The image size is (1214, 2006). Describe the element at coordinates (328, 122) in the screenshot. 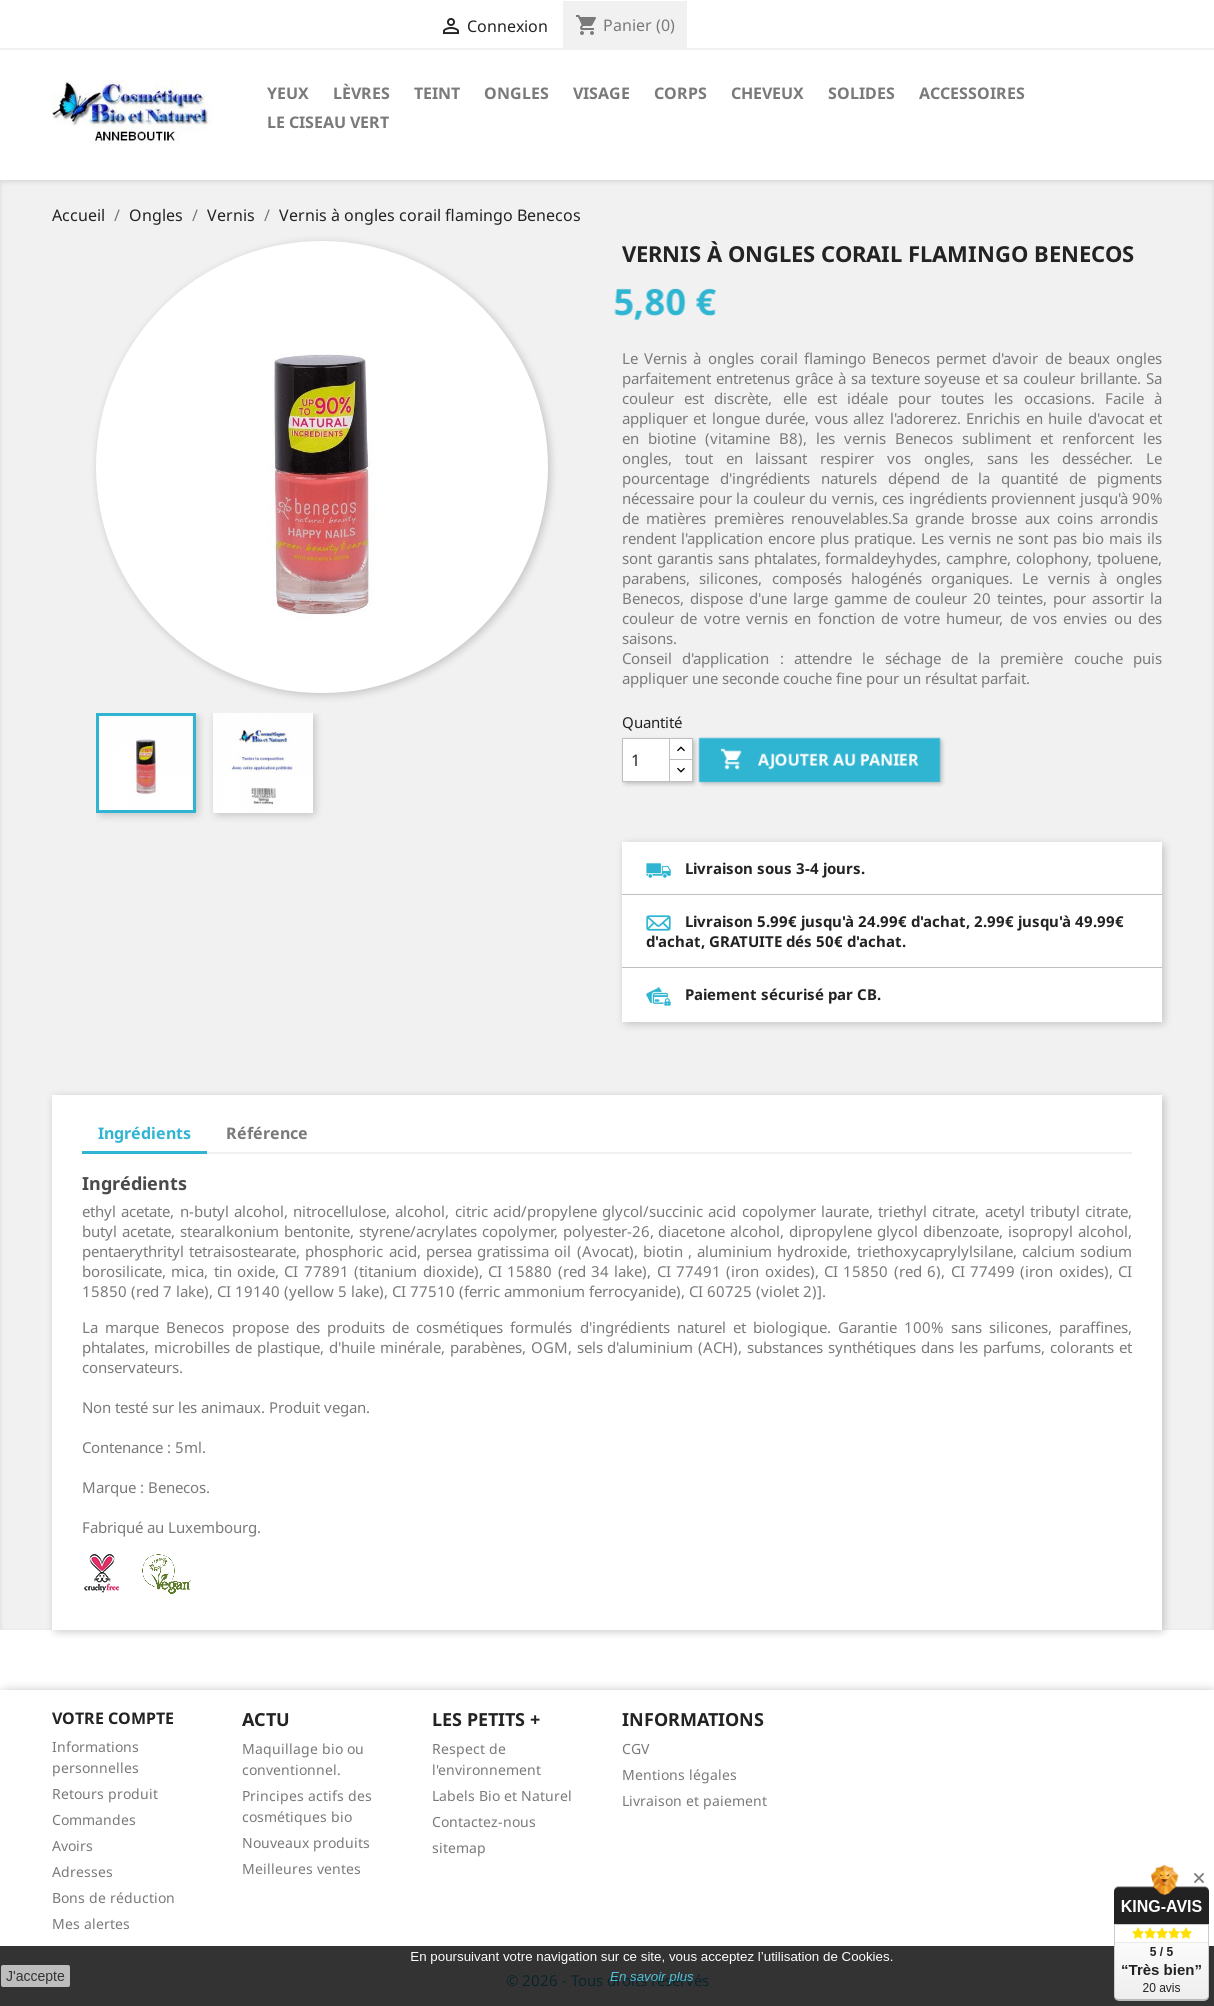

I see `Le ciseau vert` at that location.